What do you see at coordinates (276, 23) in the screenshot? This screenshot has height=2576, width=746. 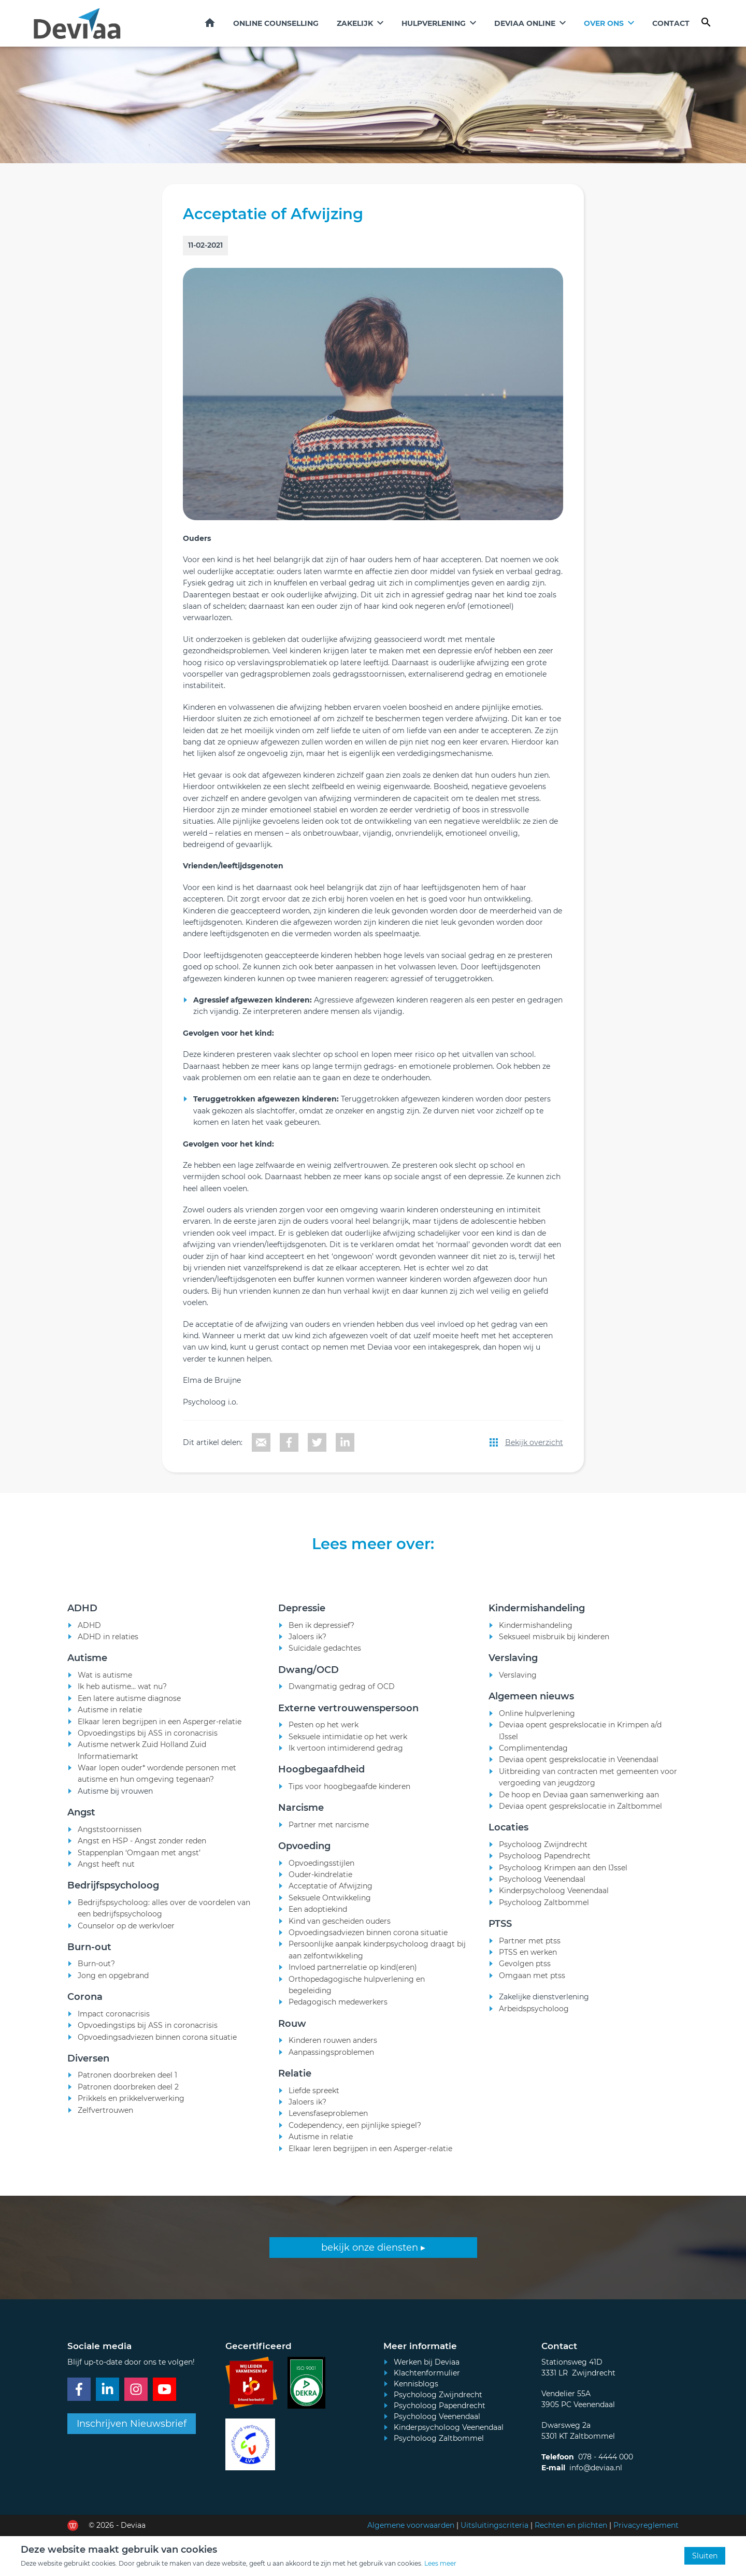 I see `Online counselling` at bounding box center [276, 23].